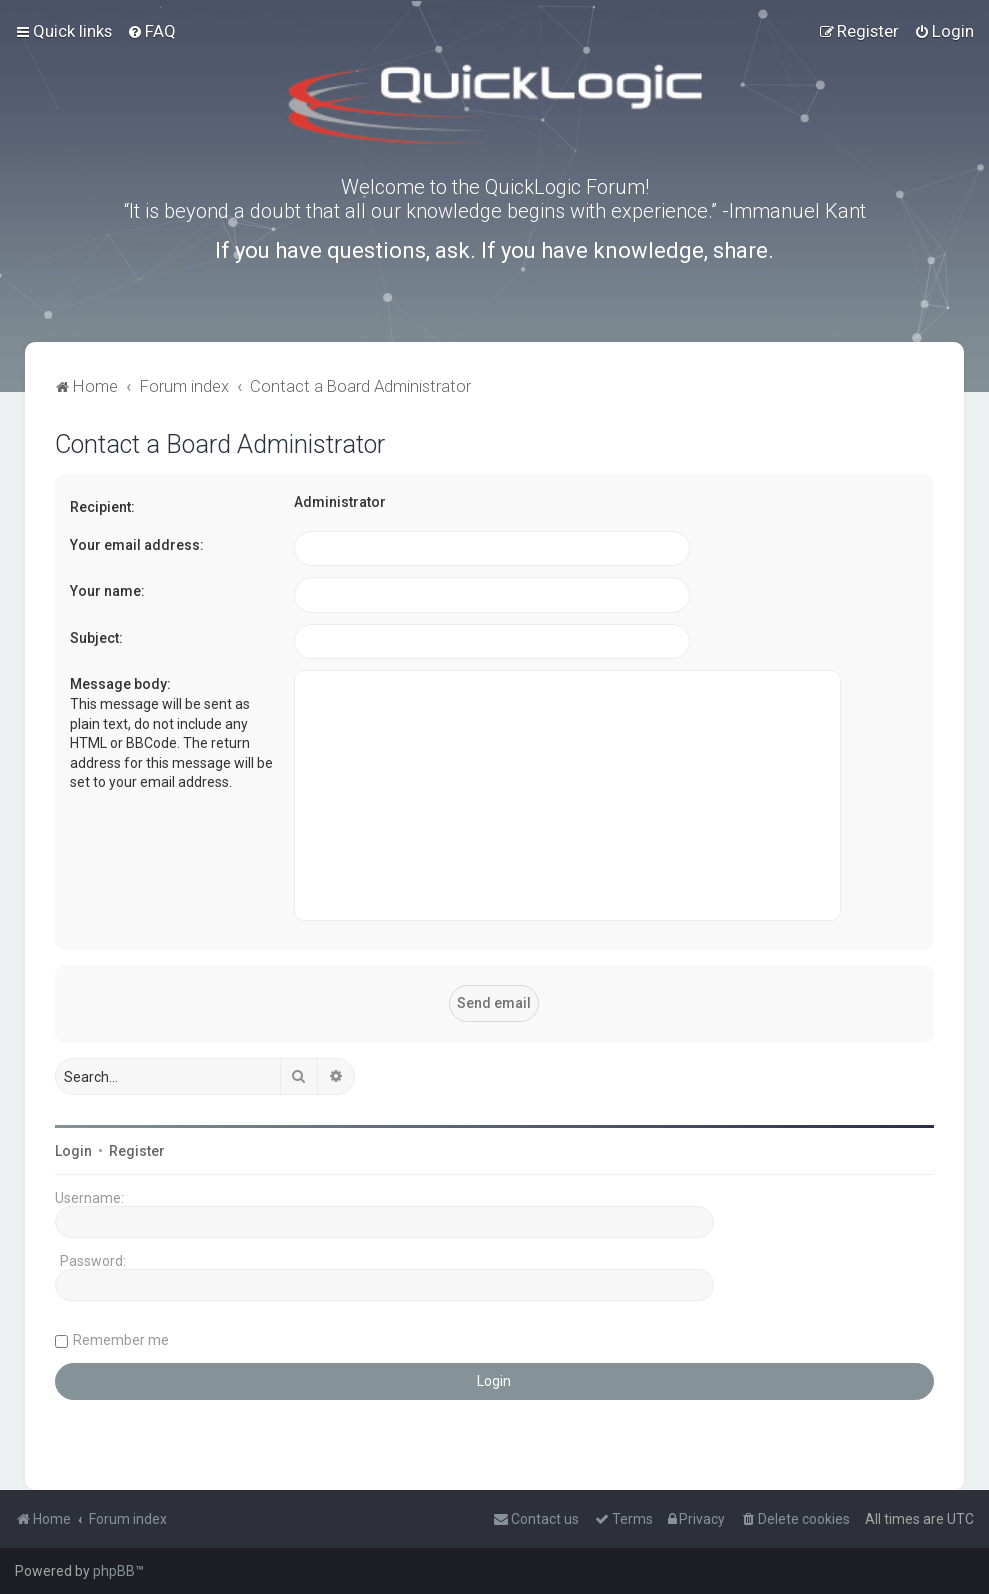  What do you see at coordinates (137, 545) in the screenshot?
I see `Your email address:` at bounding box center [137, 545].